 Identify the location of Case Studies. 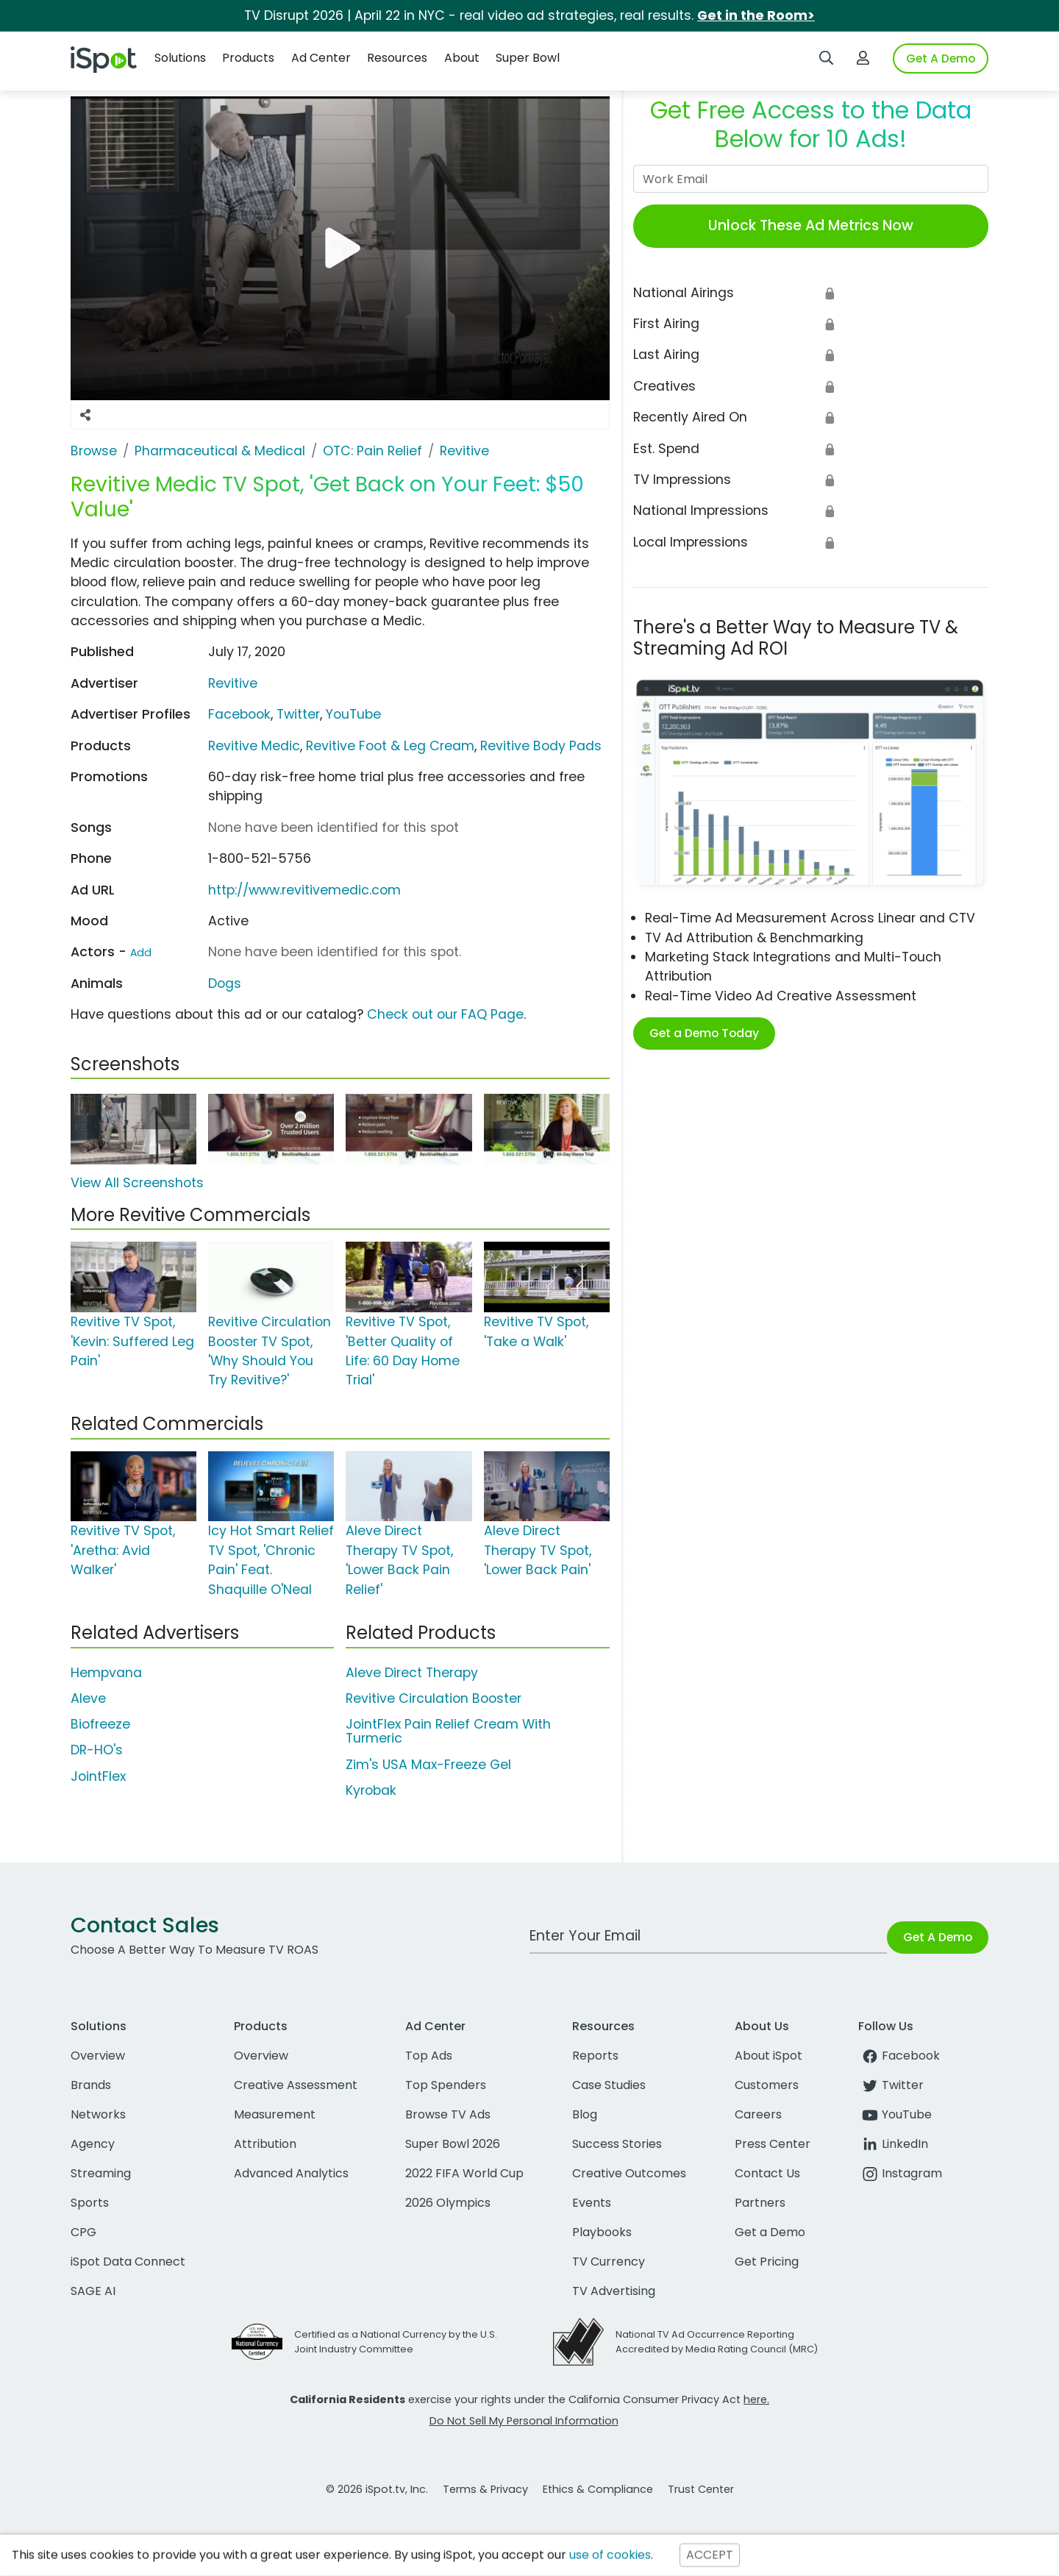
(609, 2085).